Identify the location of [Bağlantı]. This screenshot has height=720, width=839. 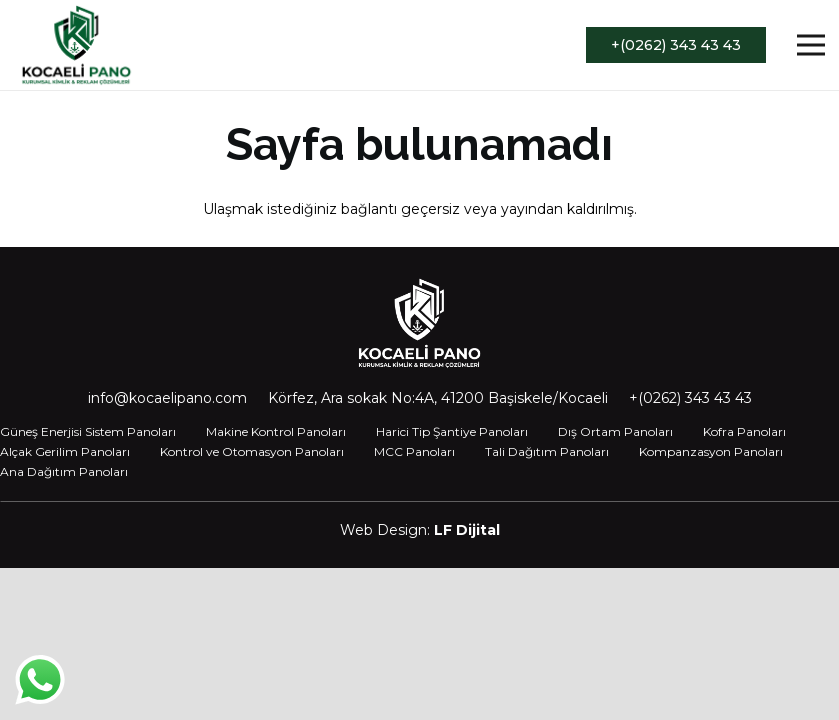
(77, 45).